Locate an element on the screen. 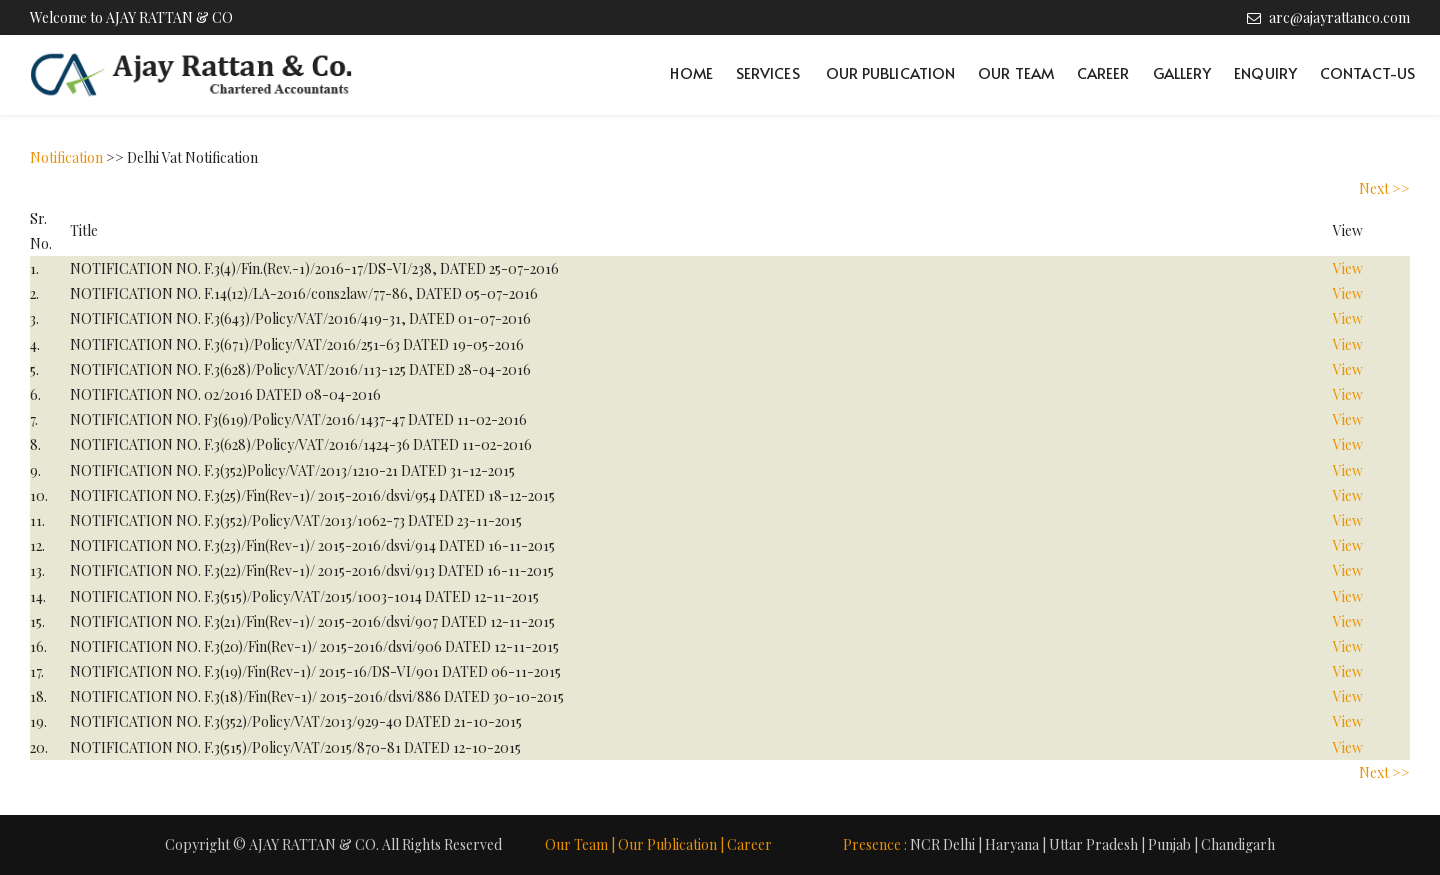 The height and width of the screenshot is (875, 1440). Our Team | is located at coordinates (580, 844).